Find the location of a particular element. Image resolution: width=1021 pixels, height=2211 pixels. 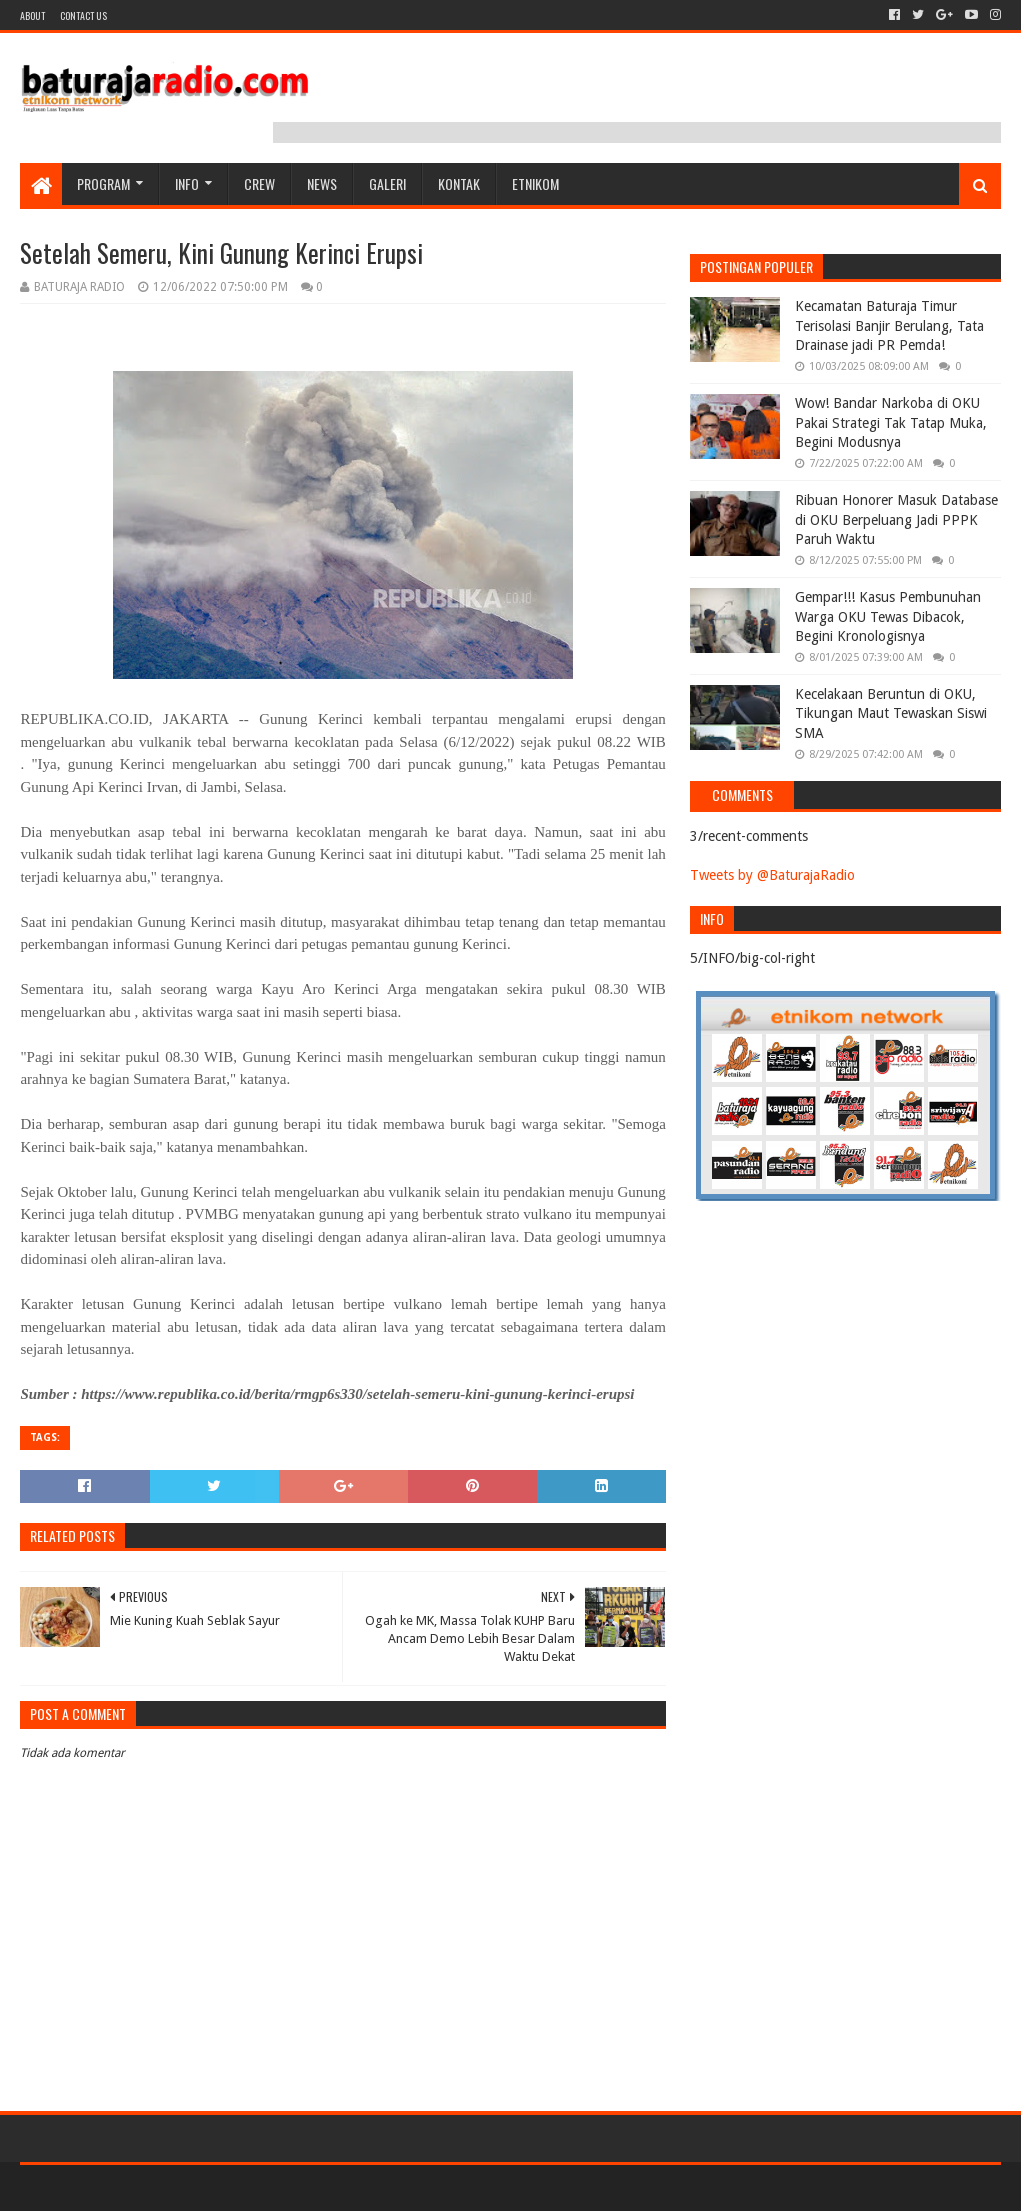

Sora Templates is located at coordinates (131, 2187).